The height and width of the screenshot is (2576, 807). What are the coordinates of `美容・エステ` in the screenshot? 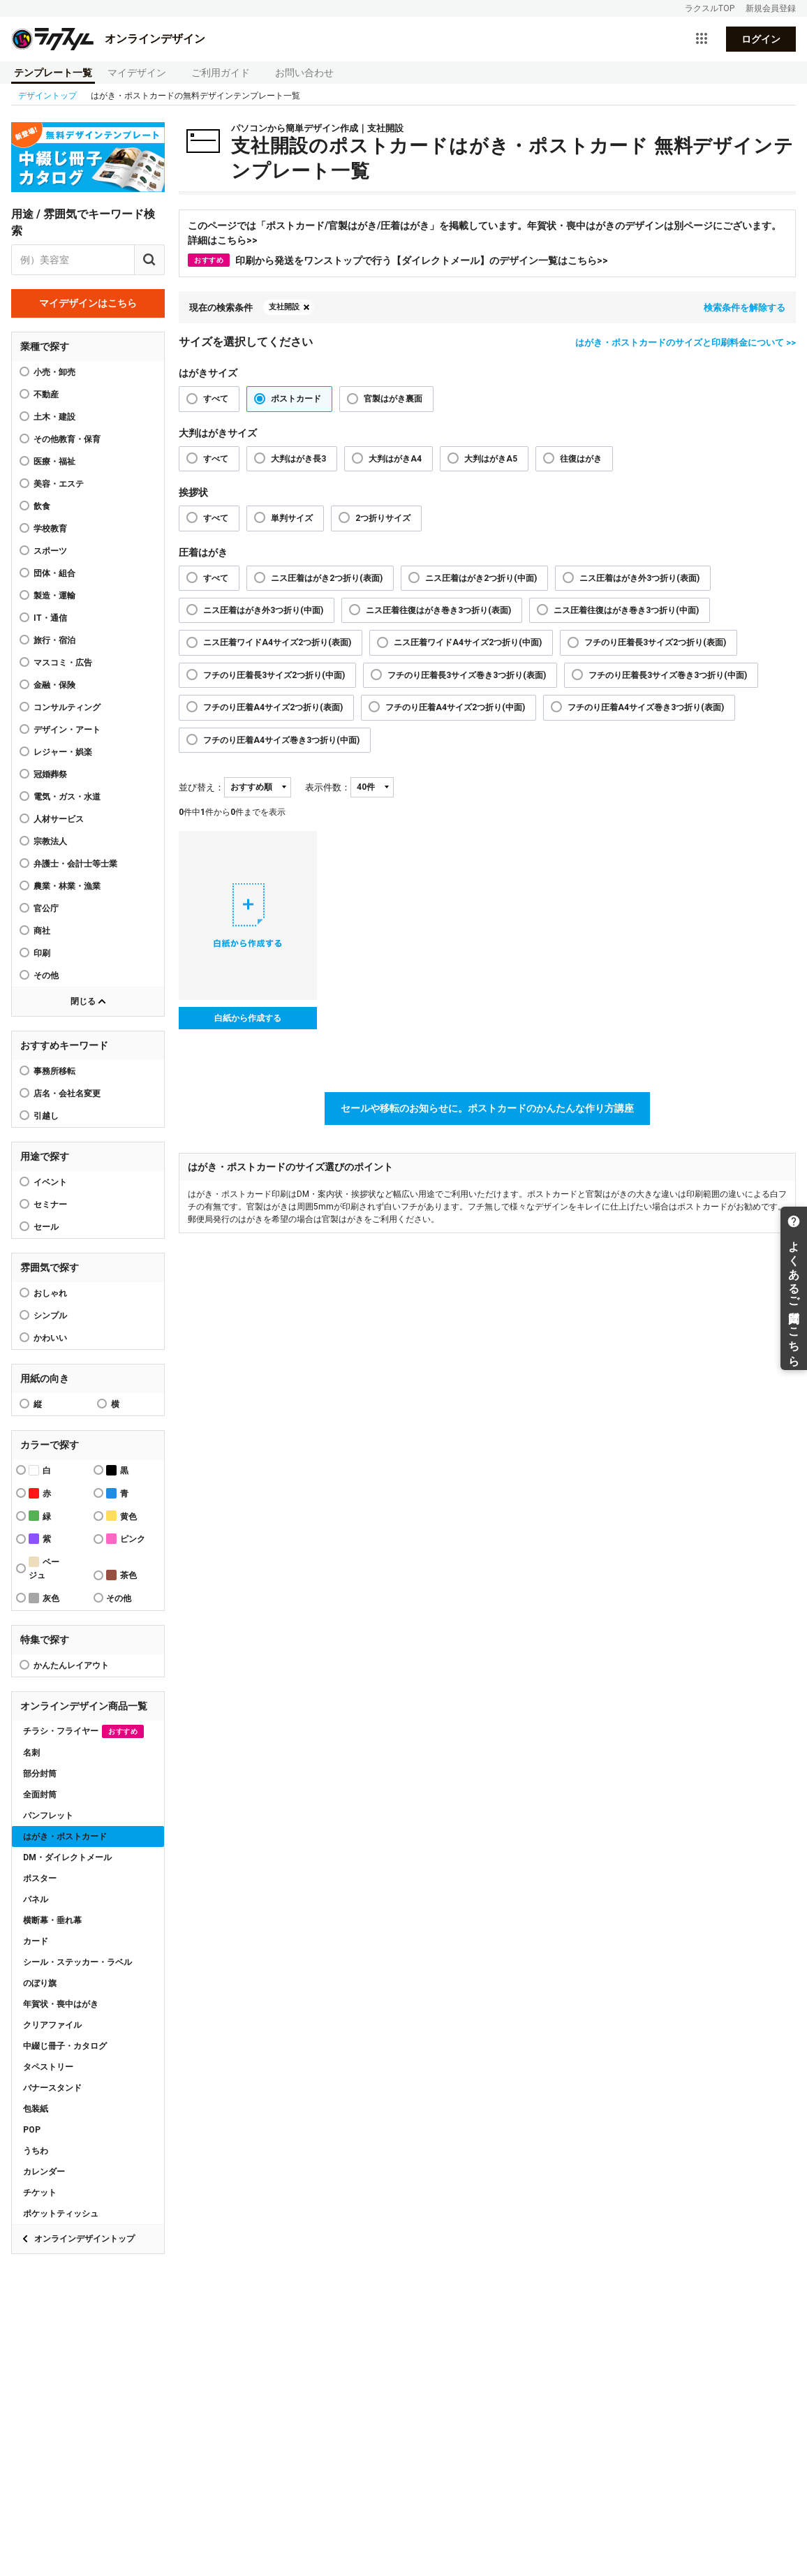 It's located at (59, 484).